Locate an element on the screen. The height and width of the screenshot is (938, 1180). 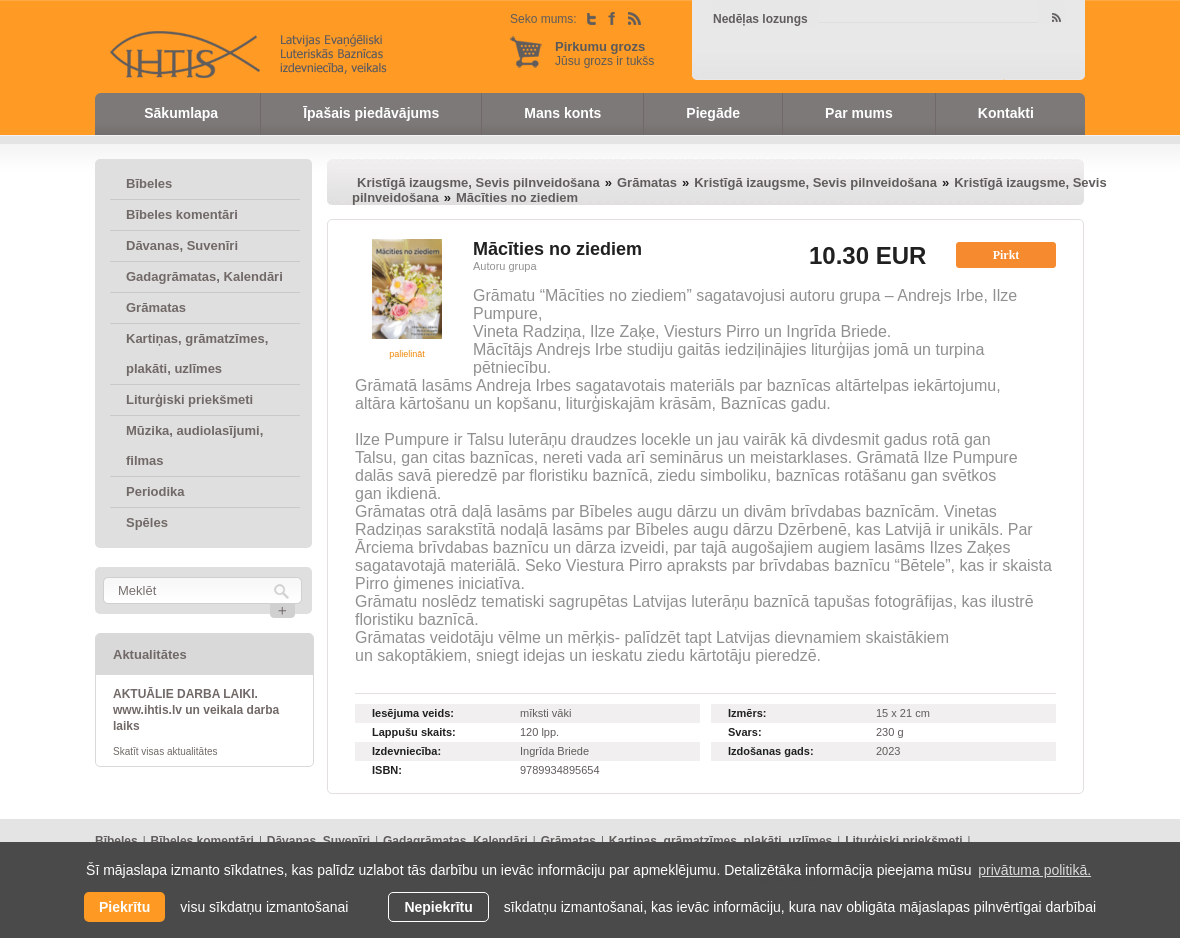
Dāvanas, Suvenīri is located at coordinates (182, 245).